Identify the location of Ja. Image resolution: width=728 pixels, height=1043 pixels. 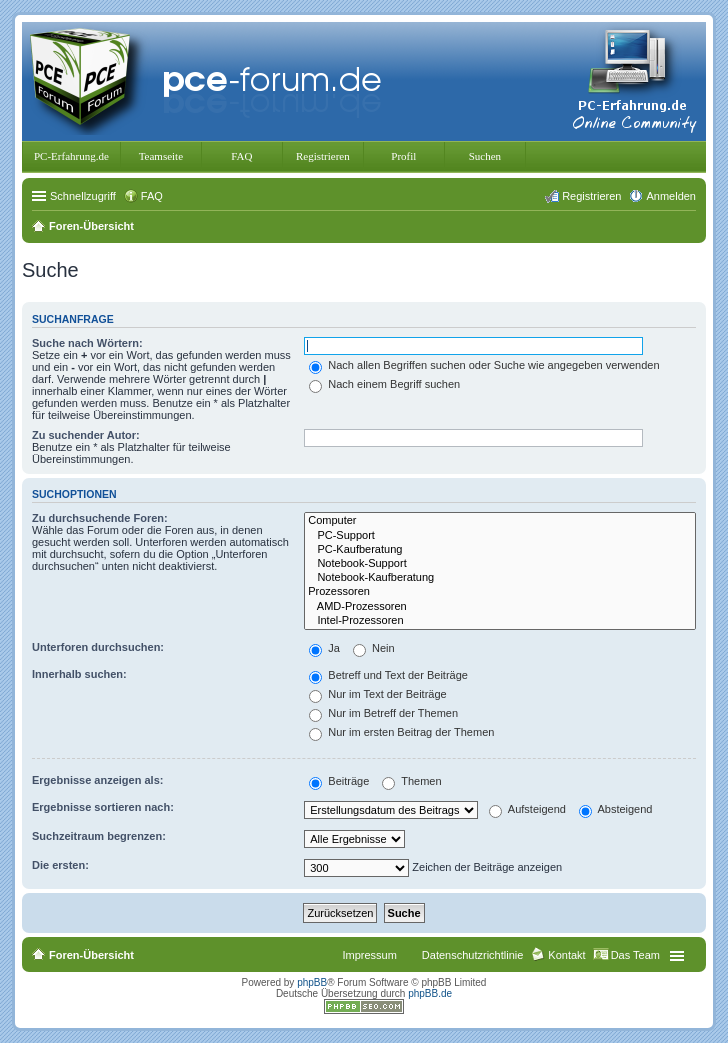
(324, 648).